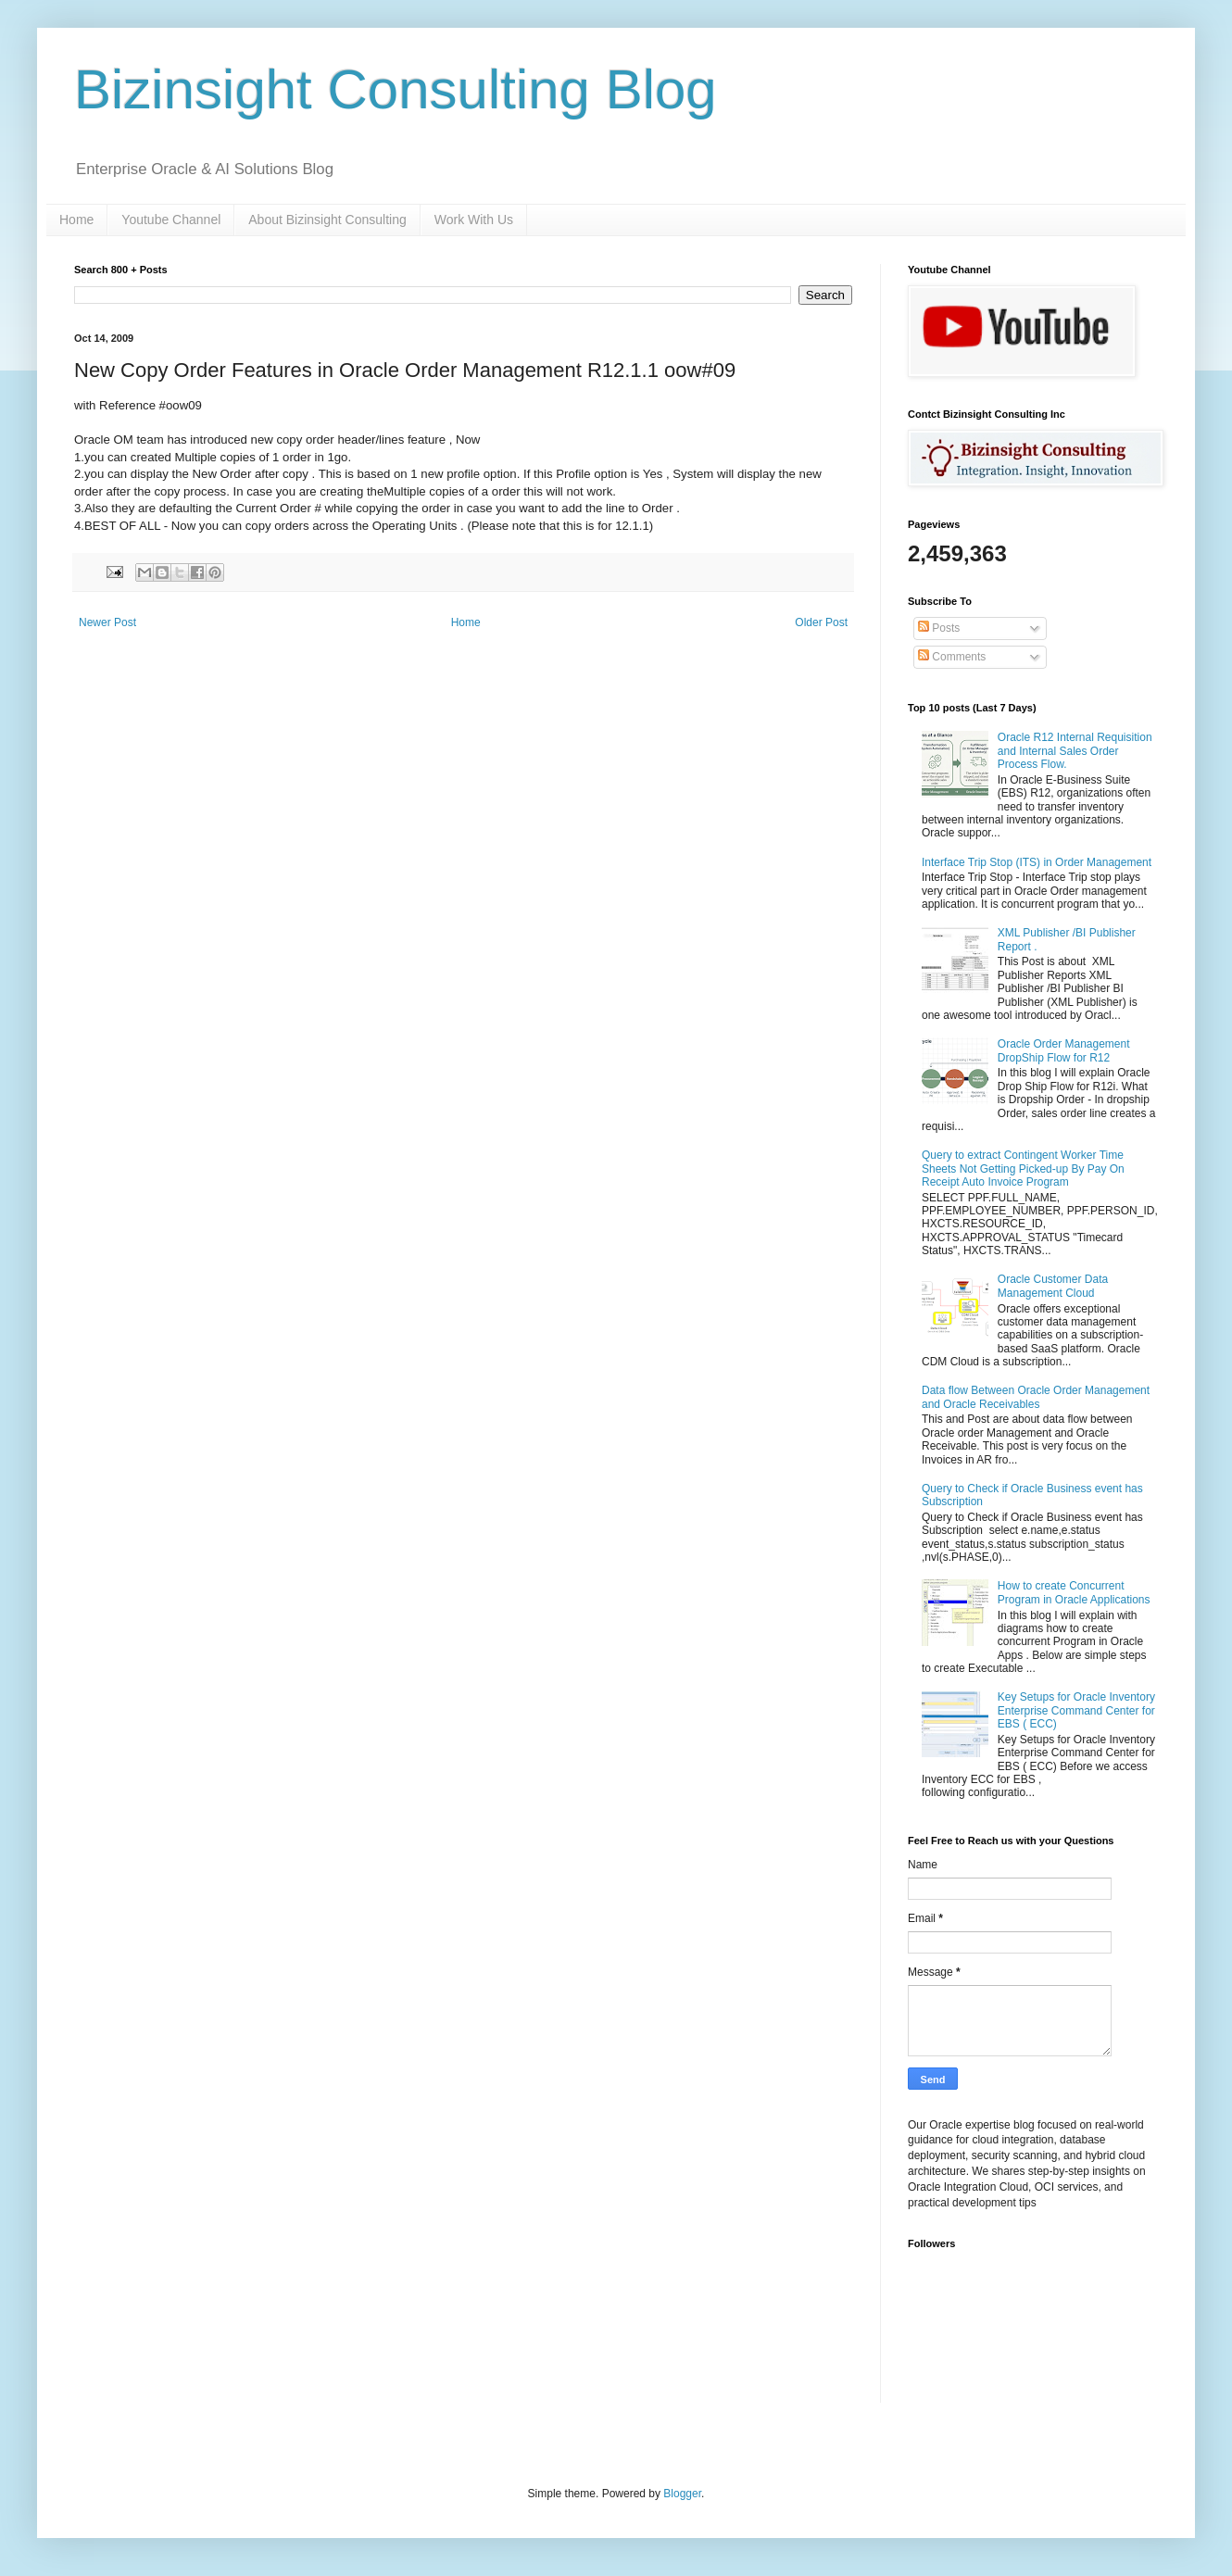 The image size is (1232, 2576). I want to click on Key Setups for Oracle Inventory Enterprise Command Center for EBS ( ECC), so click(1076, 1710).